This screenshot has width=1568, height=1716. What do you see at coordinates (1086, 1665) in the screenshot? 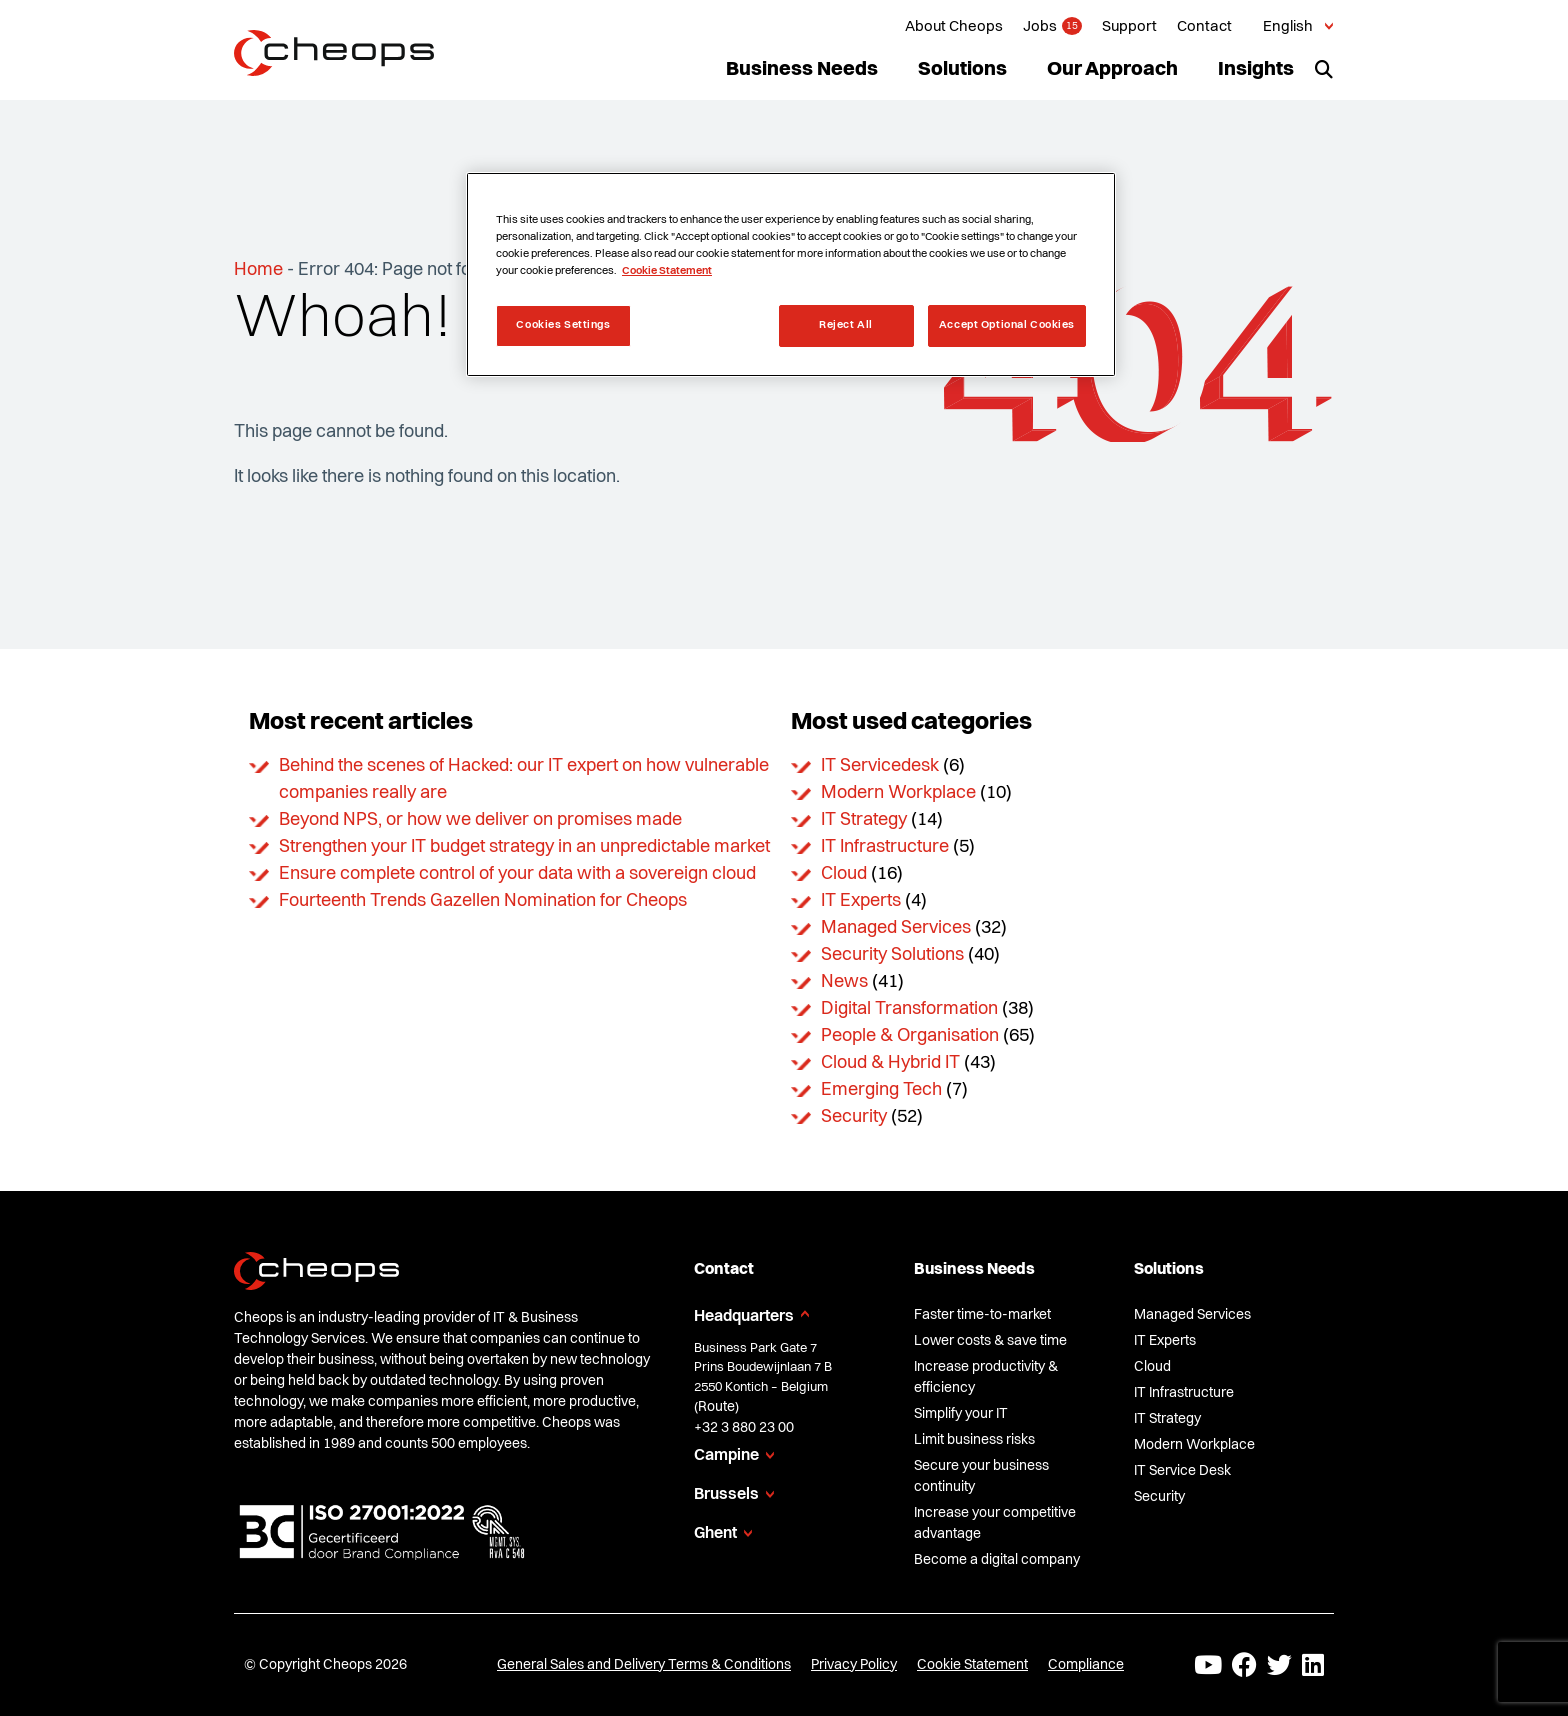
I see `Compliance` at bounding box center [1086, 1665].